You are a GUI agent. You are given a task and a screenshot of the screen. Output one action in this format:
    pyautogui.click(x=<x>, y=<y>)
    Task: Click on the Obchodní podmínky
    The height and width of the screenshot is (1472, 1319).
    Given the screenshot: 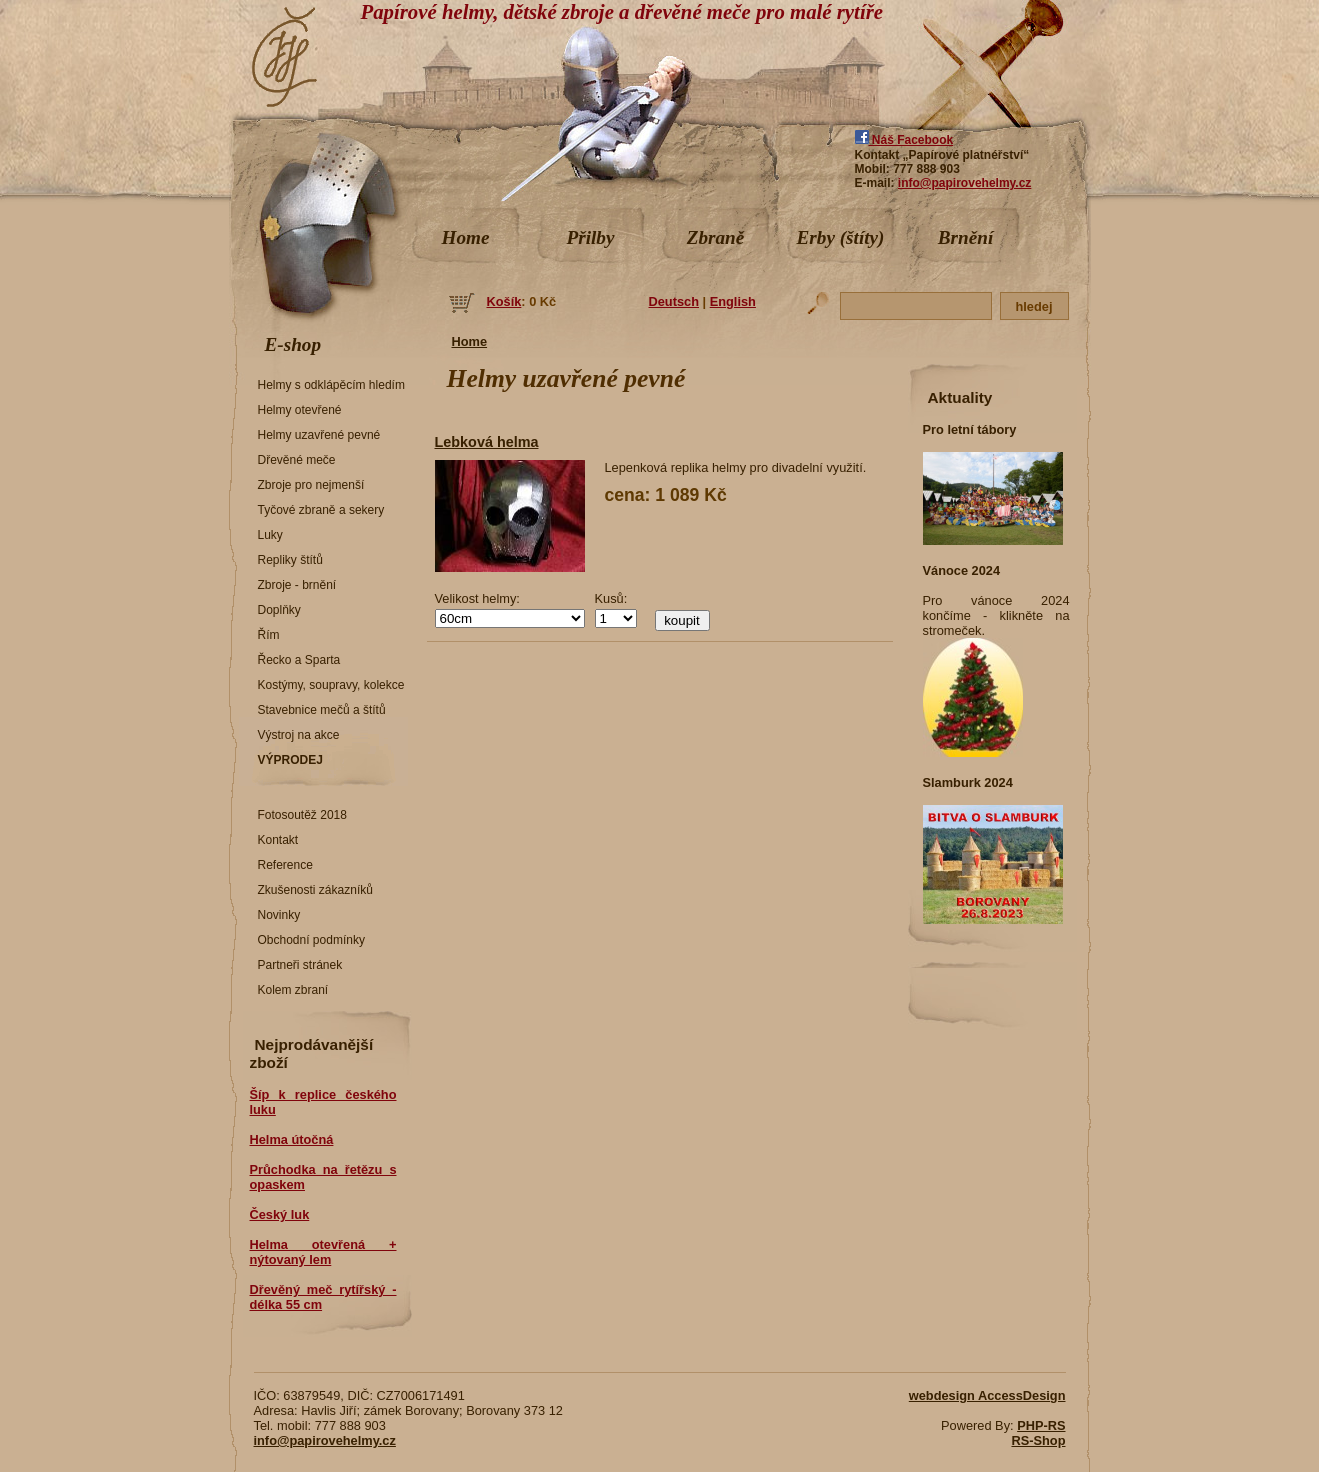 What is the action you would take?
    pyautogui.click(x=311, y=940)
    